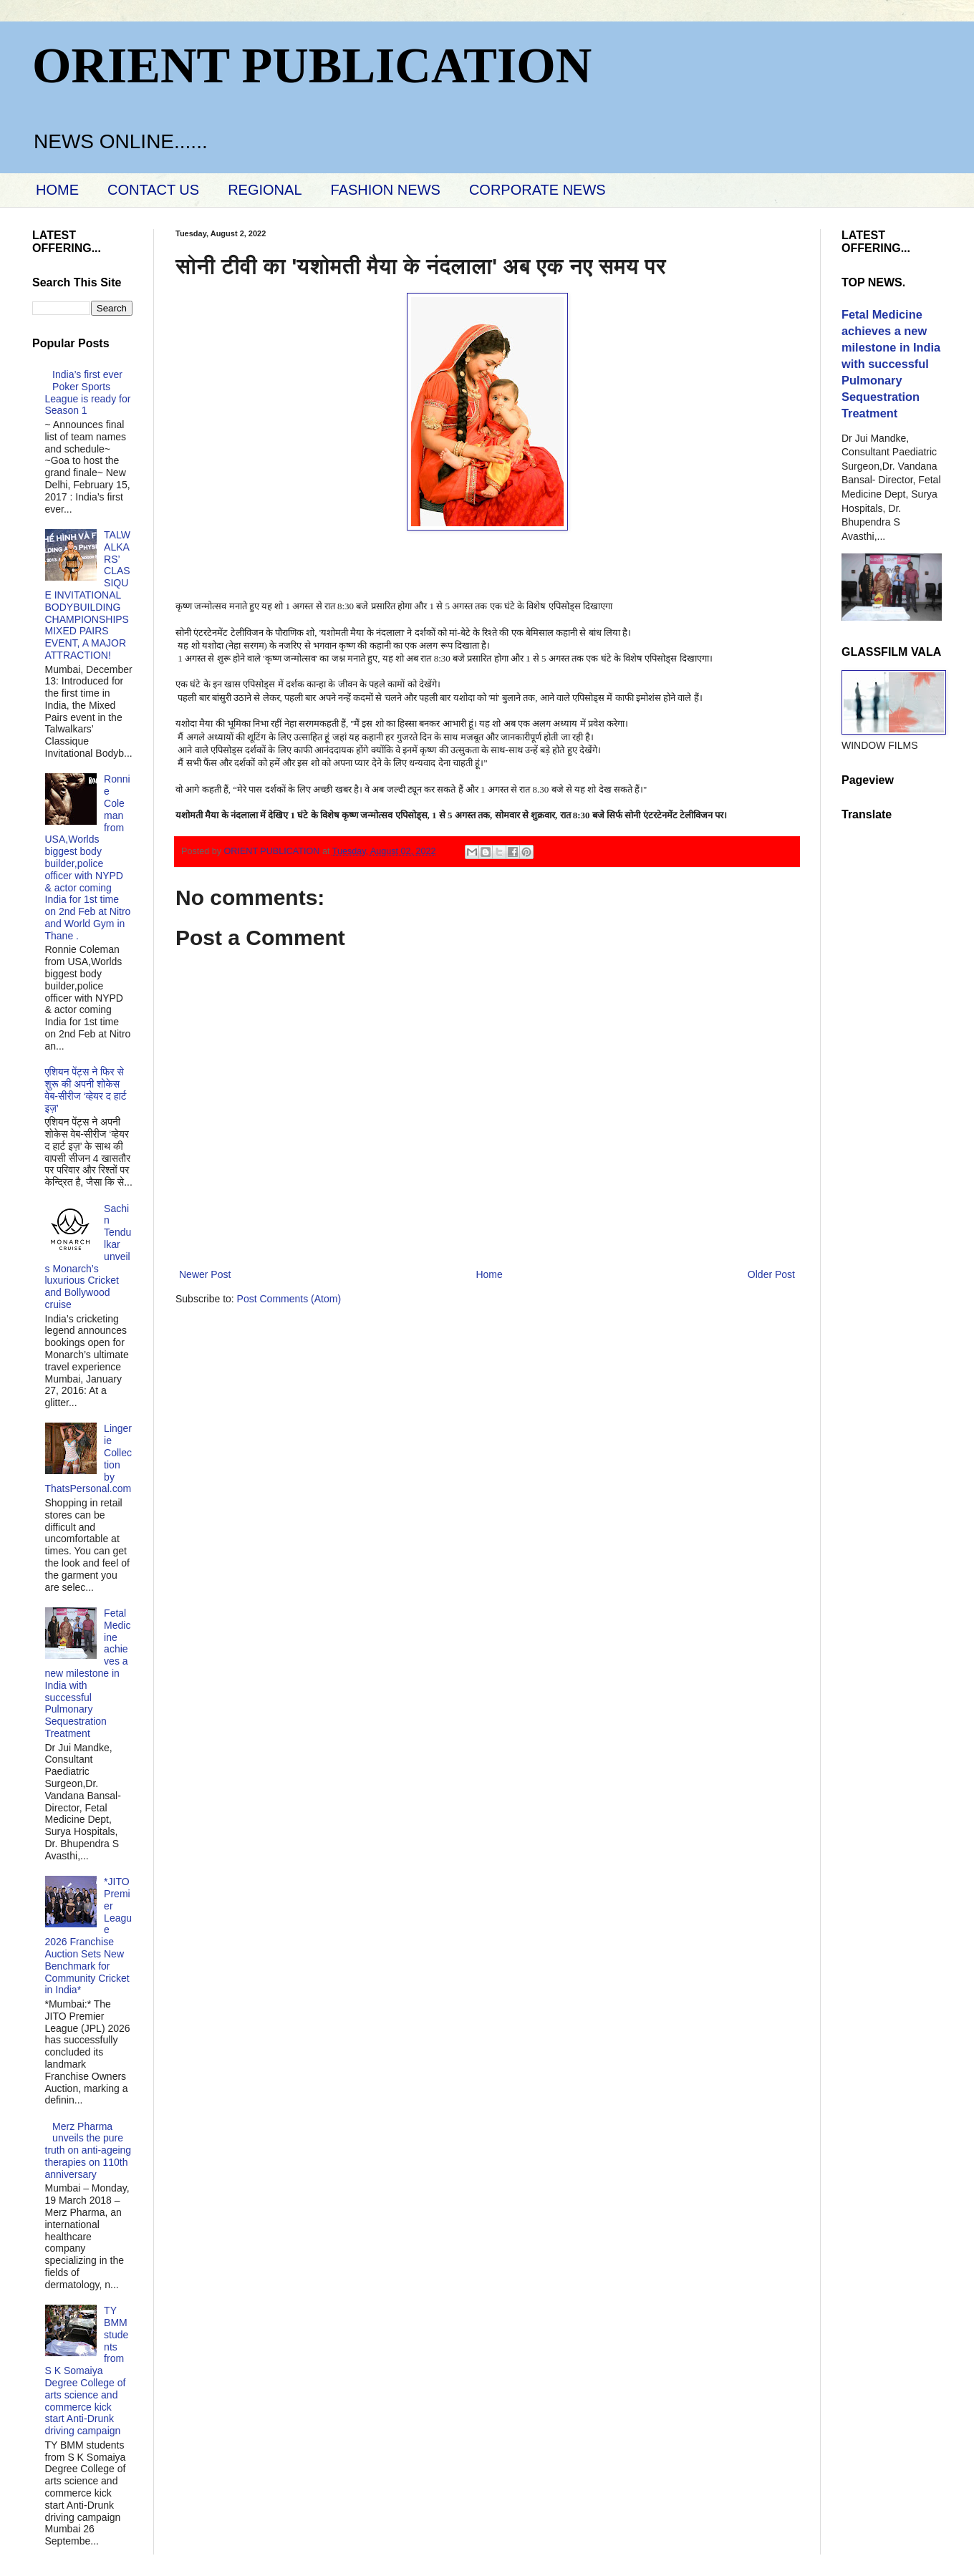  I want to click on Newer Post, so click(205, 1274).